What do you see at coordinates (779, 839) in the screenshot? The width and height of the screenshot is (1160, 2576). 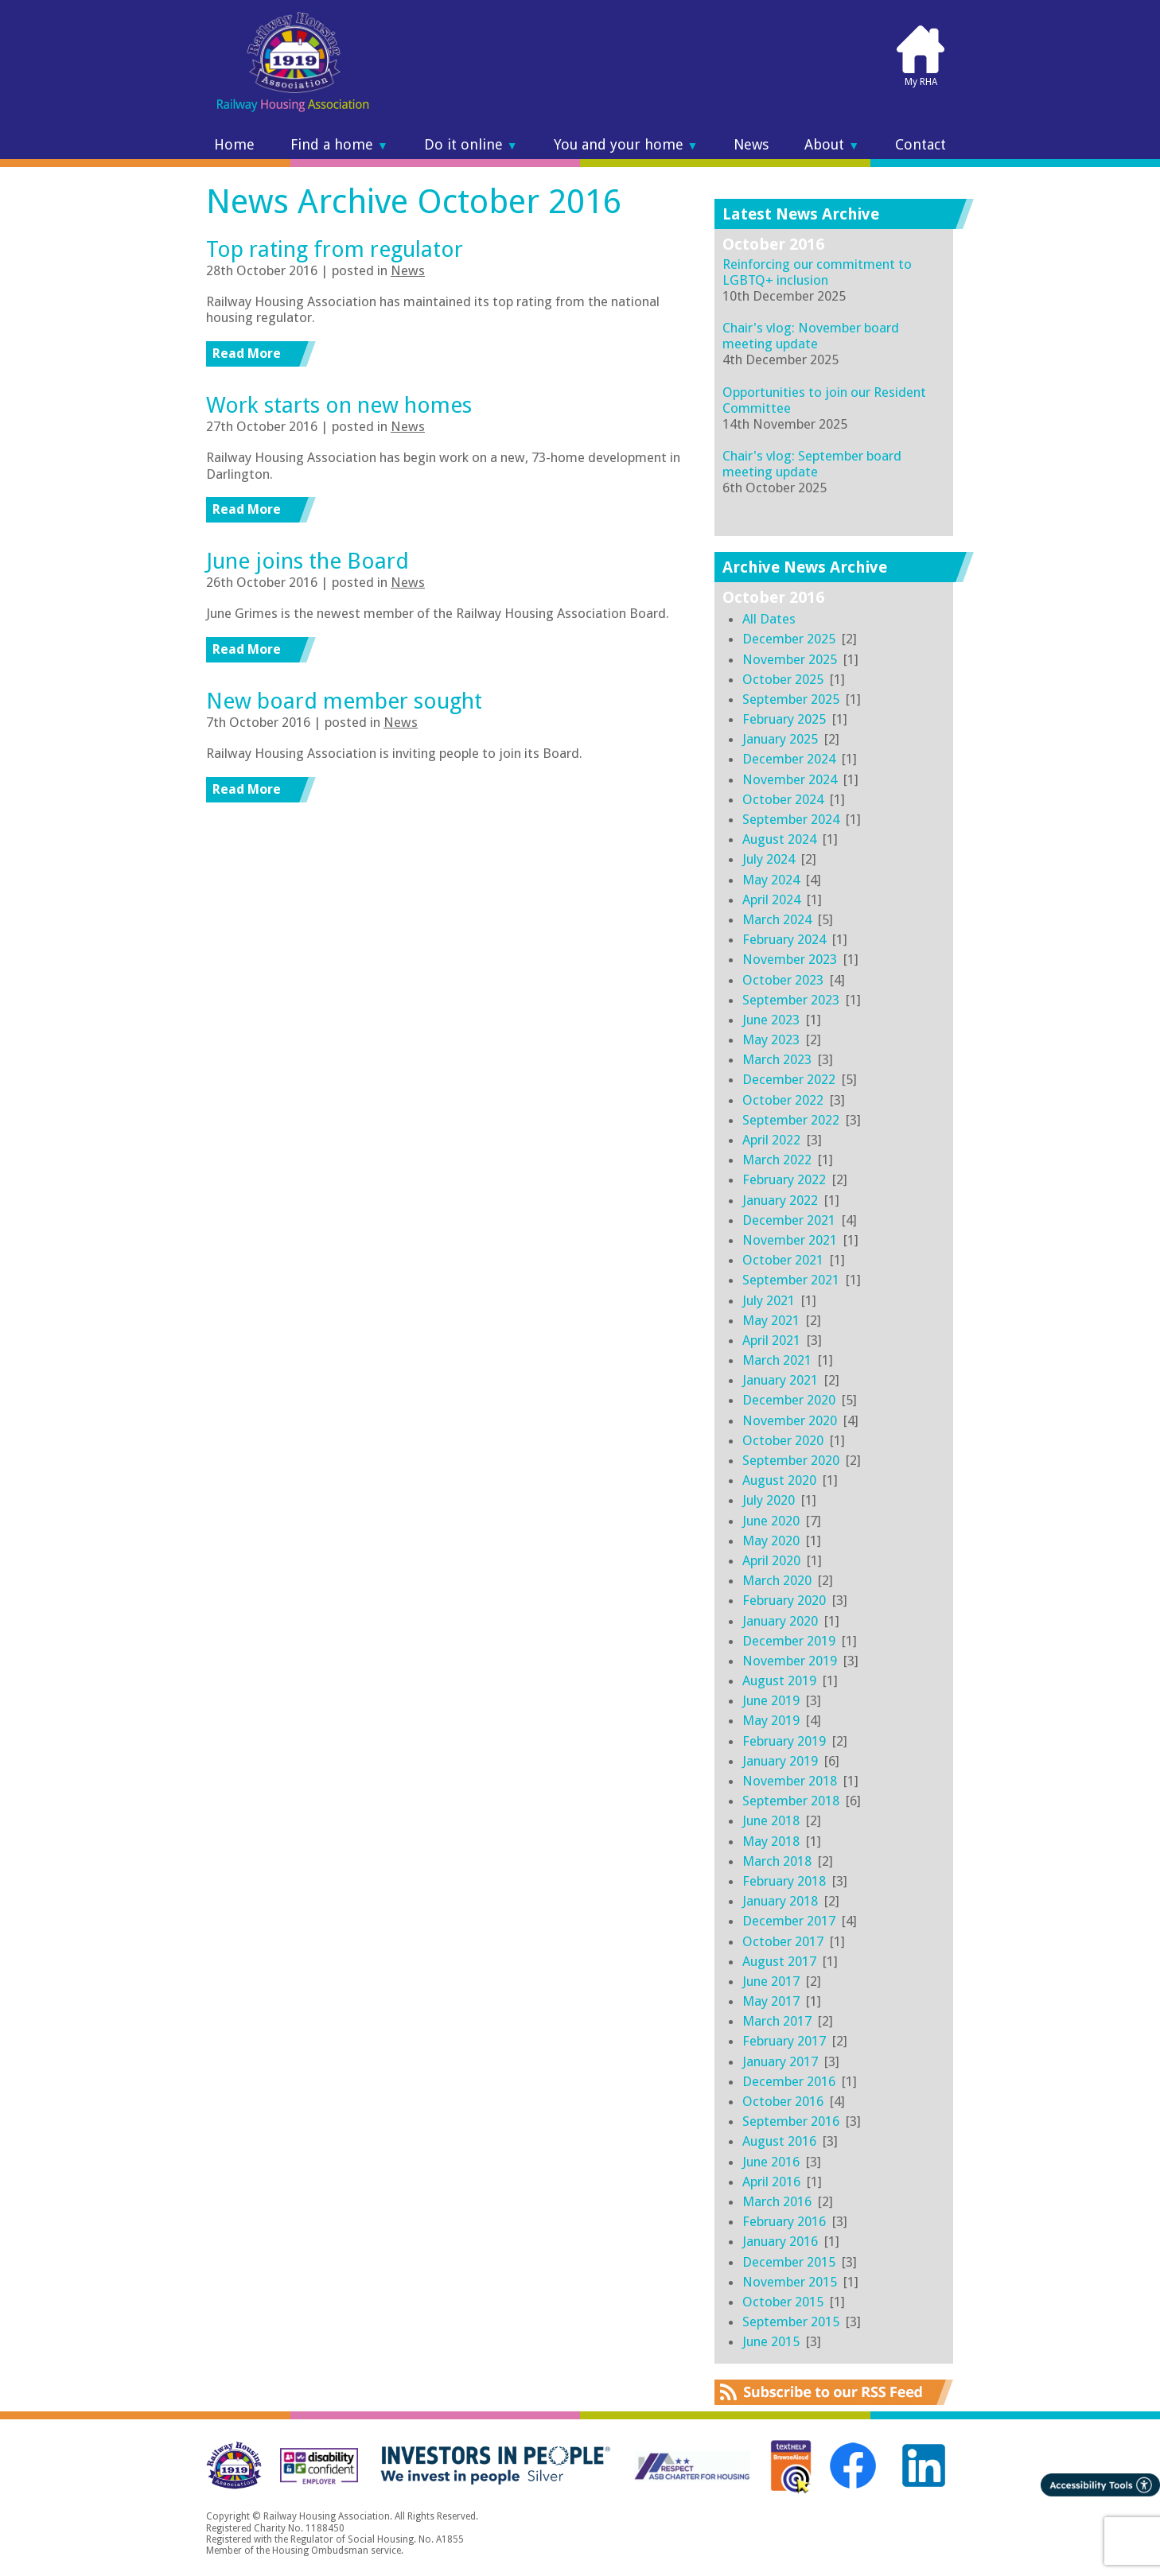 I see `August 2024` at bounding box center [779, 839].